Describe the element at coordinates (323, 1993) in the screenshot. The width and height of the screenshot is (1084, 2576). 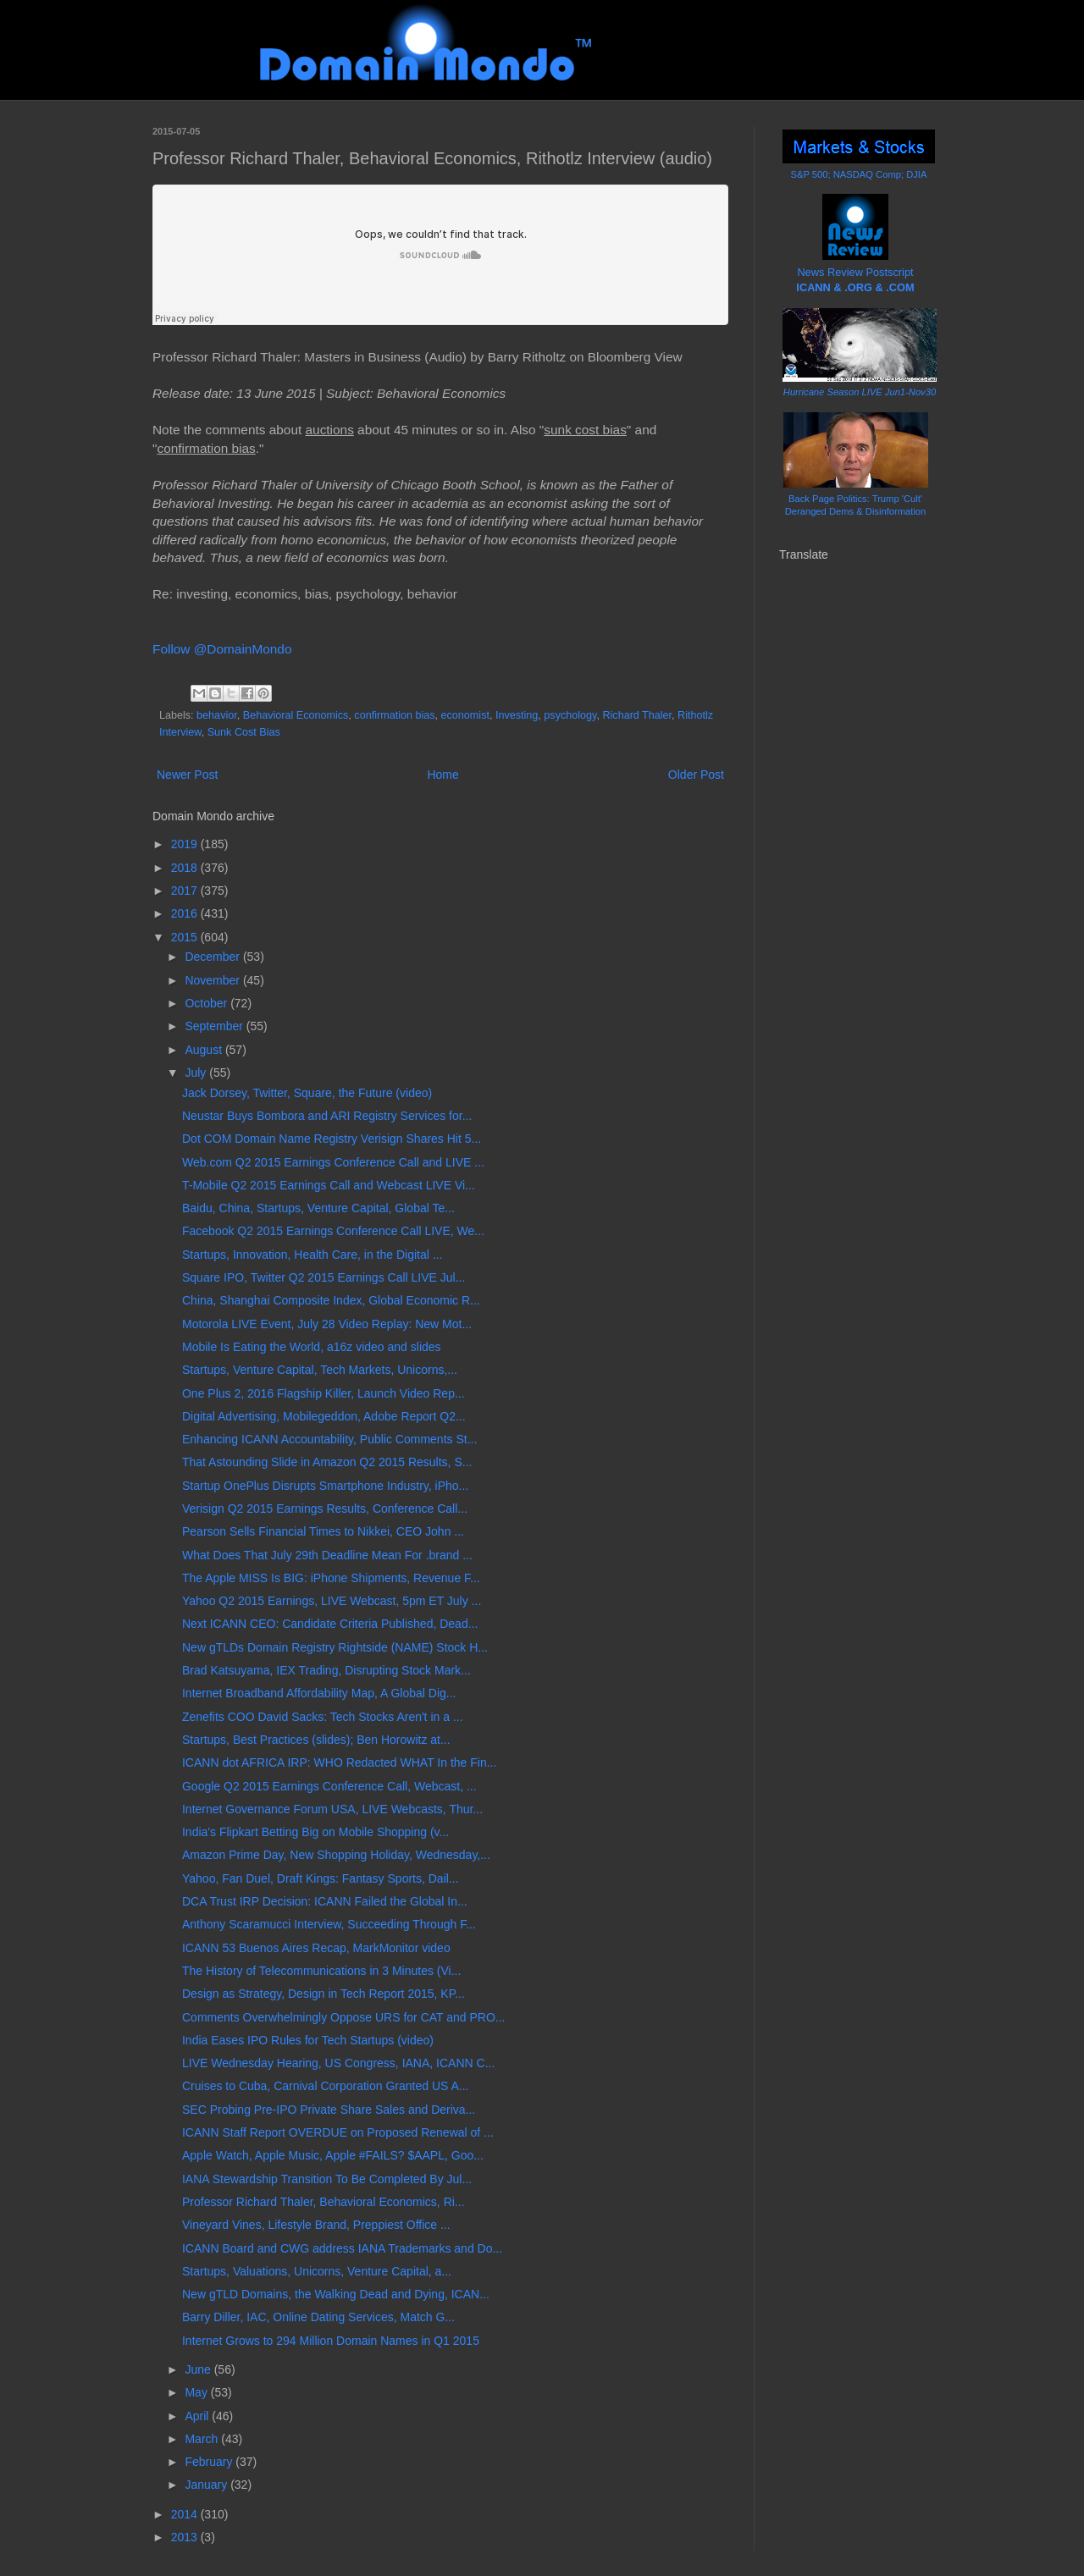
I see `Design as Strategy, Design in Tech Report 2015, KP...` at that location.